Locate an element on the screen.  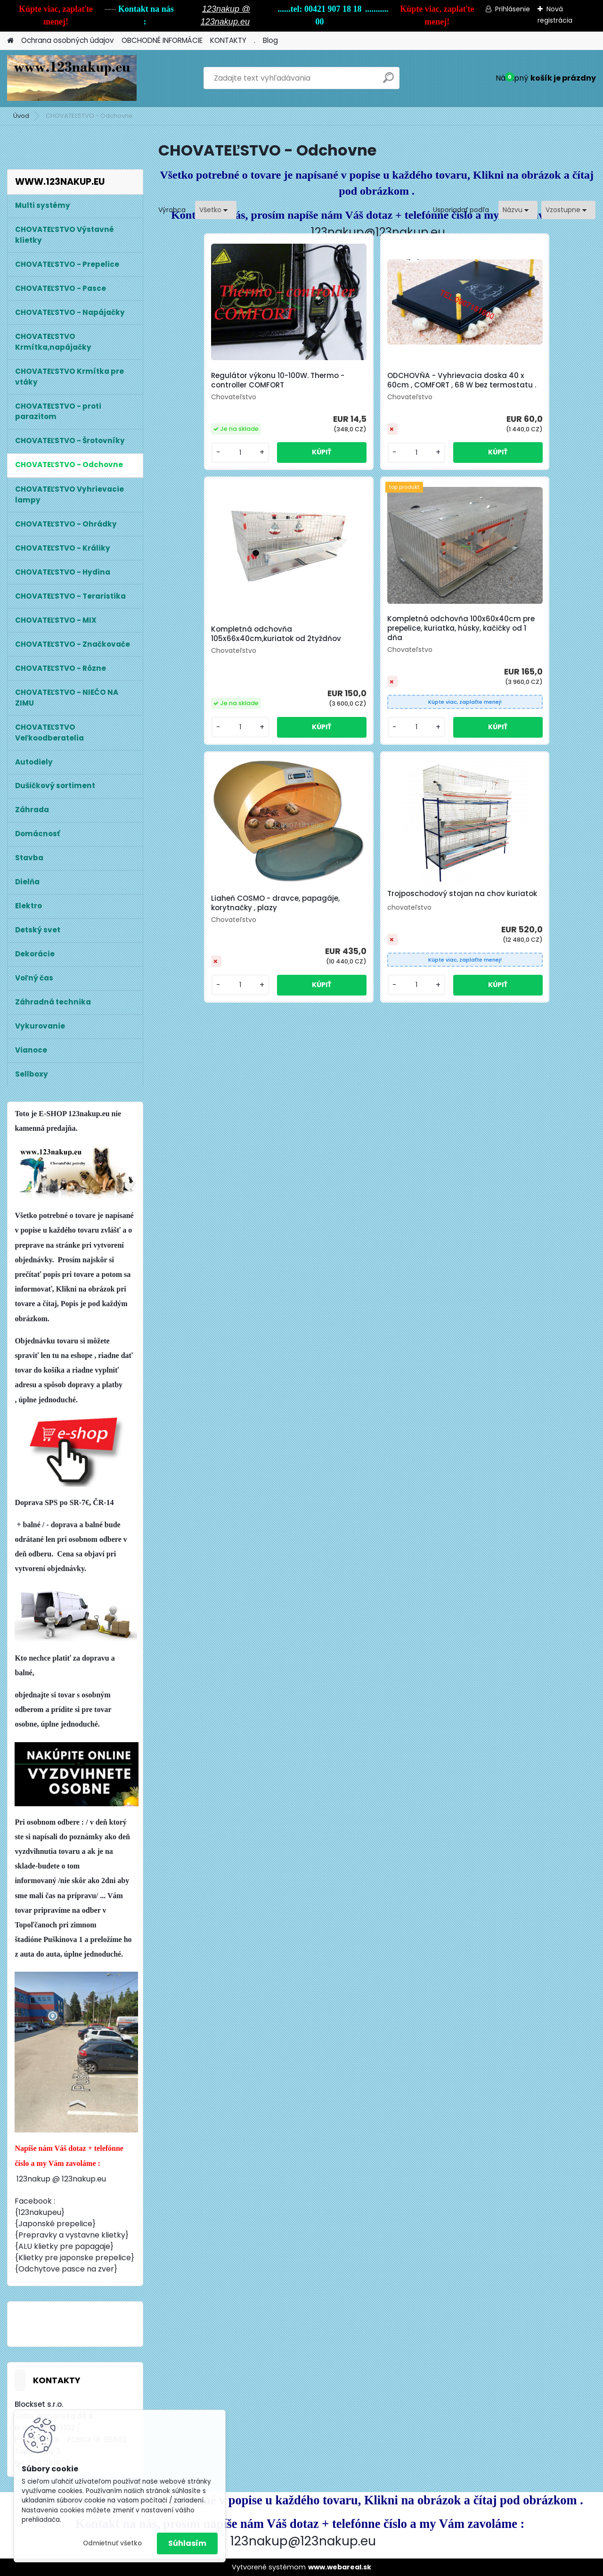
Kompletná odchovňa 100x60x40cm pre prepelice, kuriatka, húsky, kačičky od 1 dňa is located at coordinates (227, 638).